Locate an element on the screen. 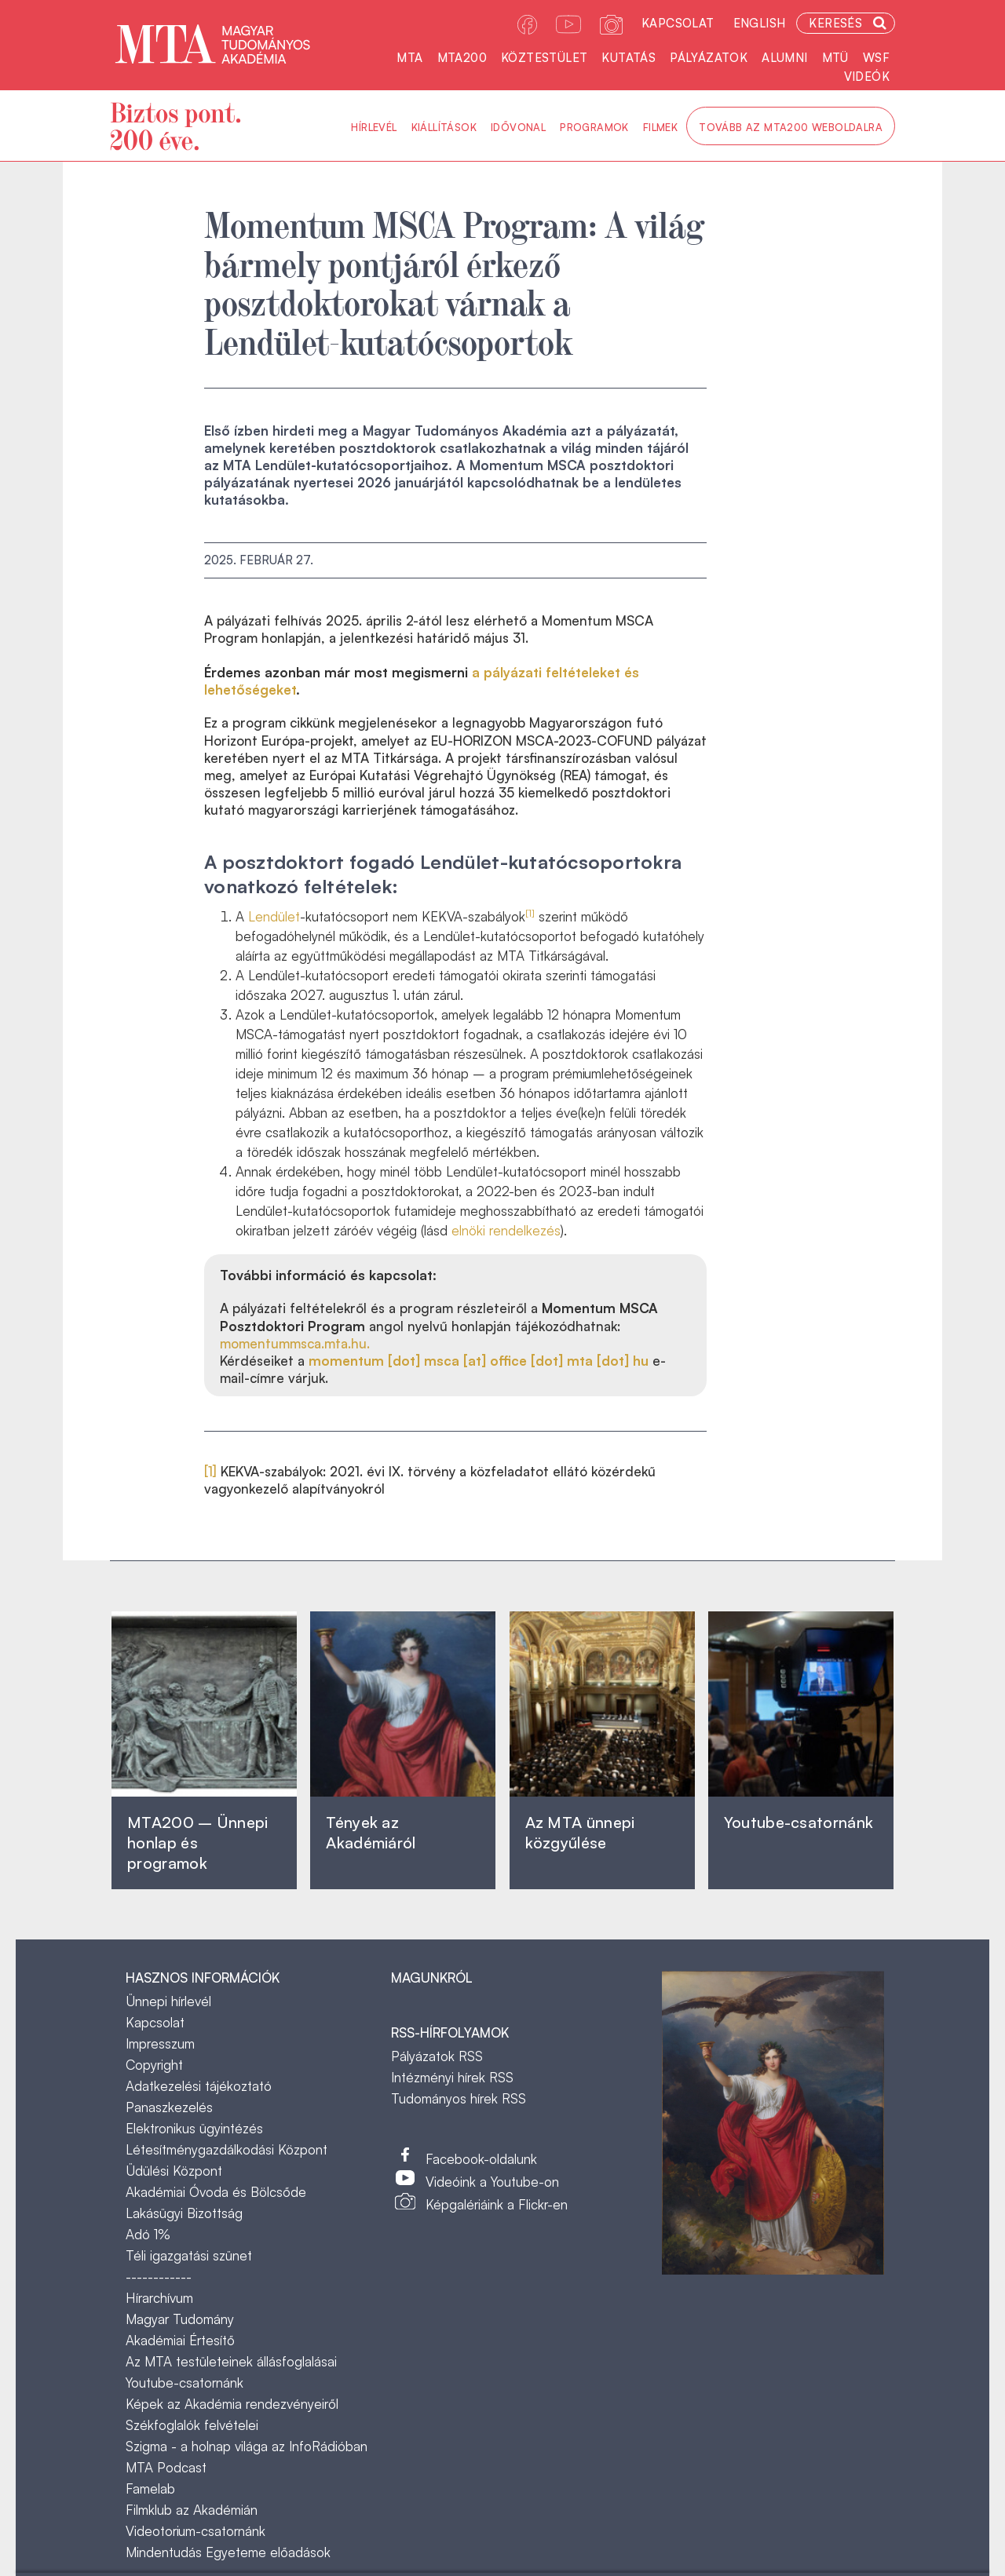 The width and height of the screenshot is (1005, 2576). Hírlevél is located at coordinates (374, 127).